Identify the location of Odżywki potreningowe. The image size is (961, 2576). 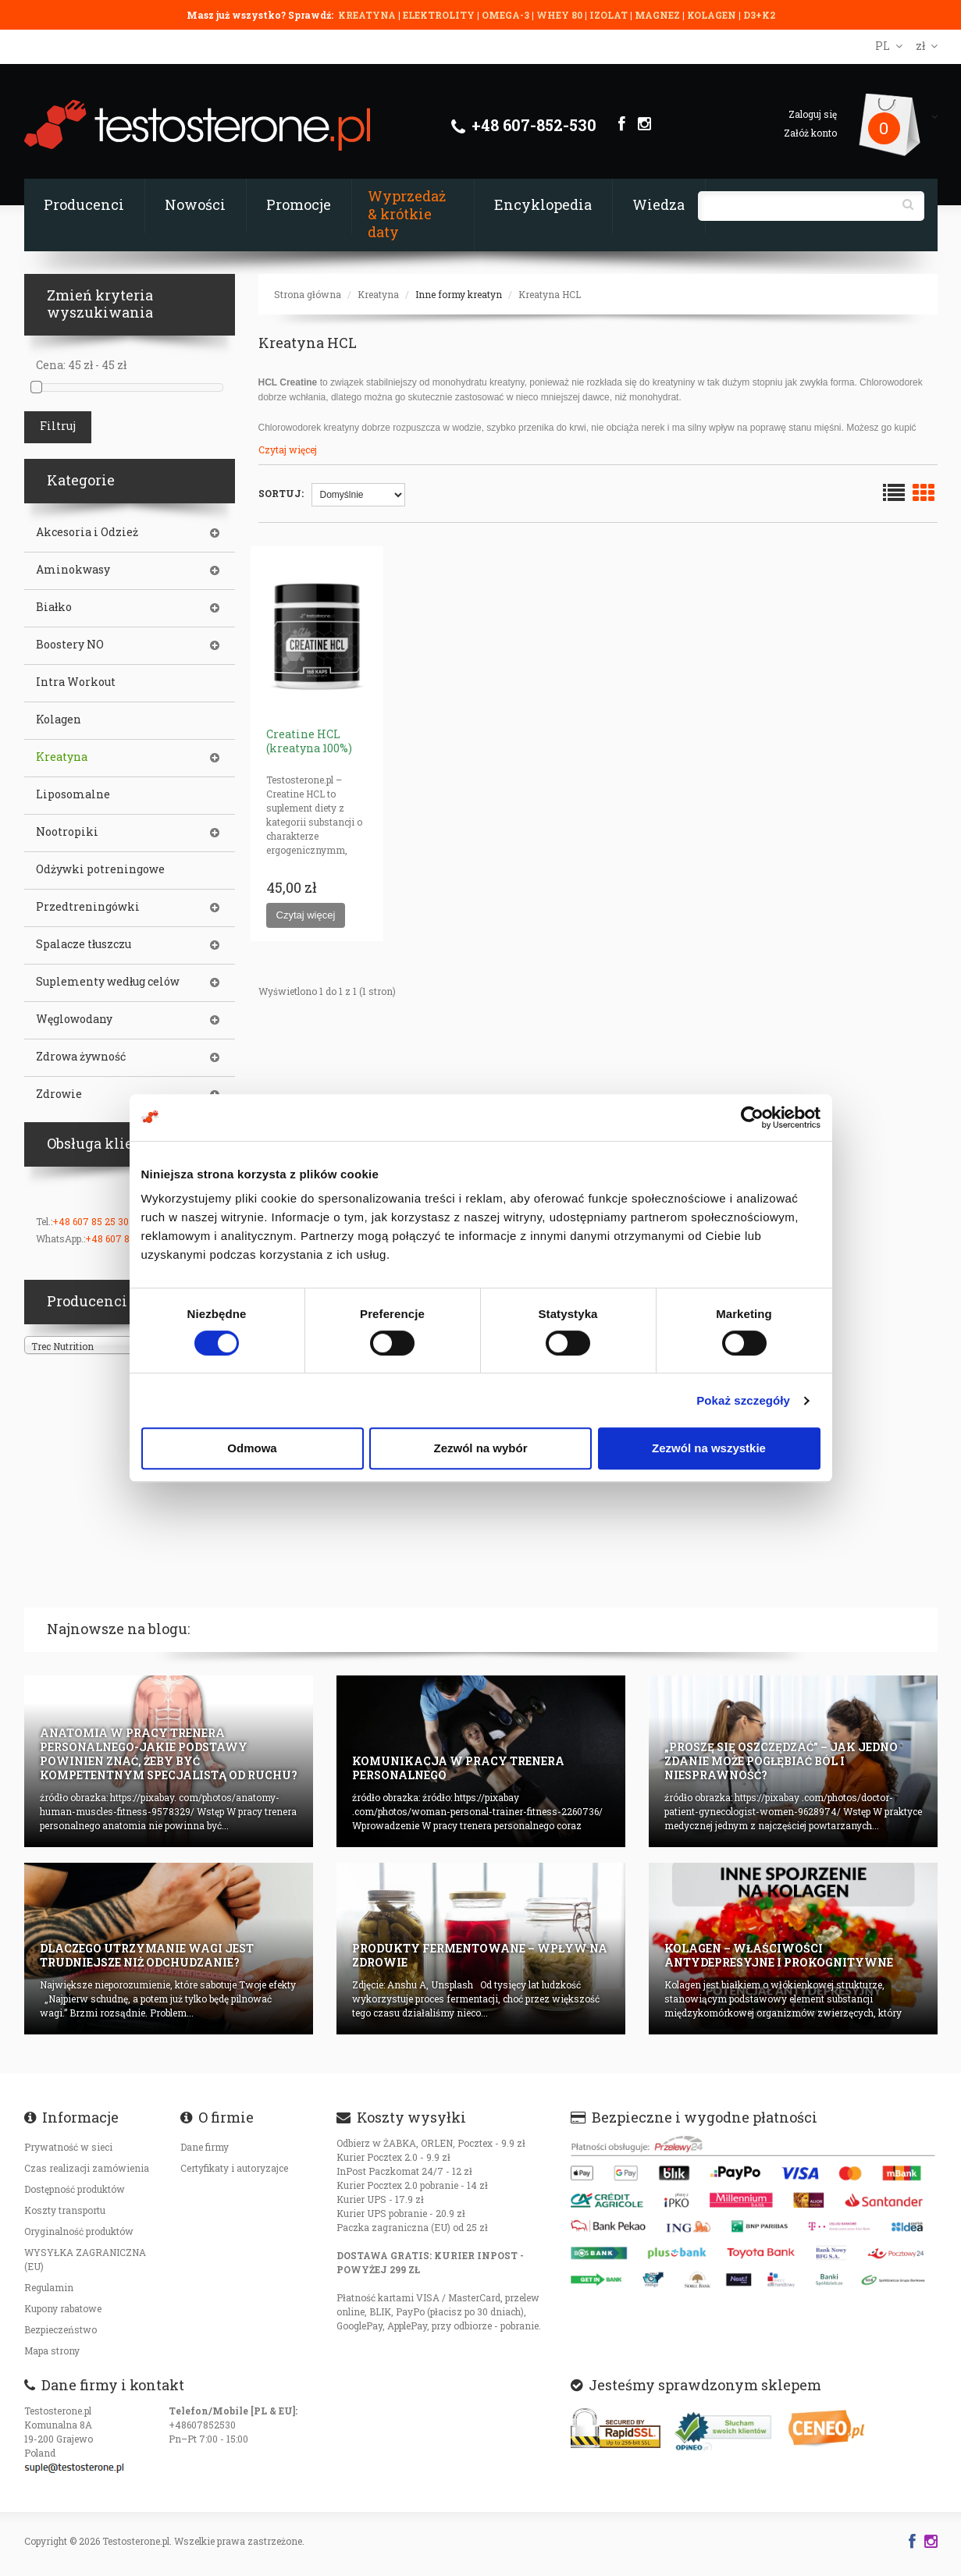
(100, 869).